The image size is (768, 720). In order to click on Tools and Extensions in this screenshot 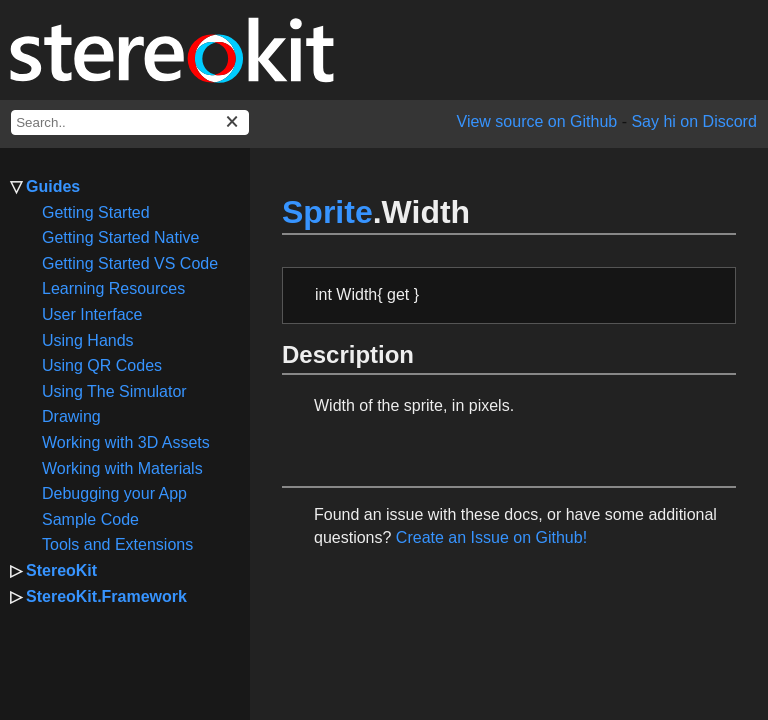, I will do `click(117, 544)`.